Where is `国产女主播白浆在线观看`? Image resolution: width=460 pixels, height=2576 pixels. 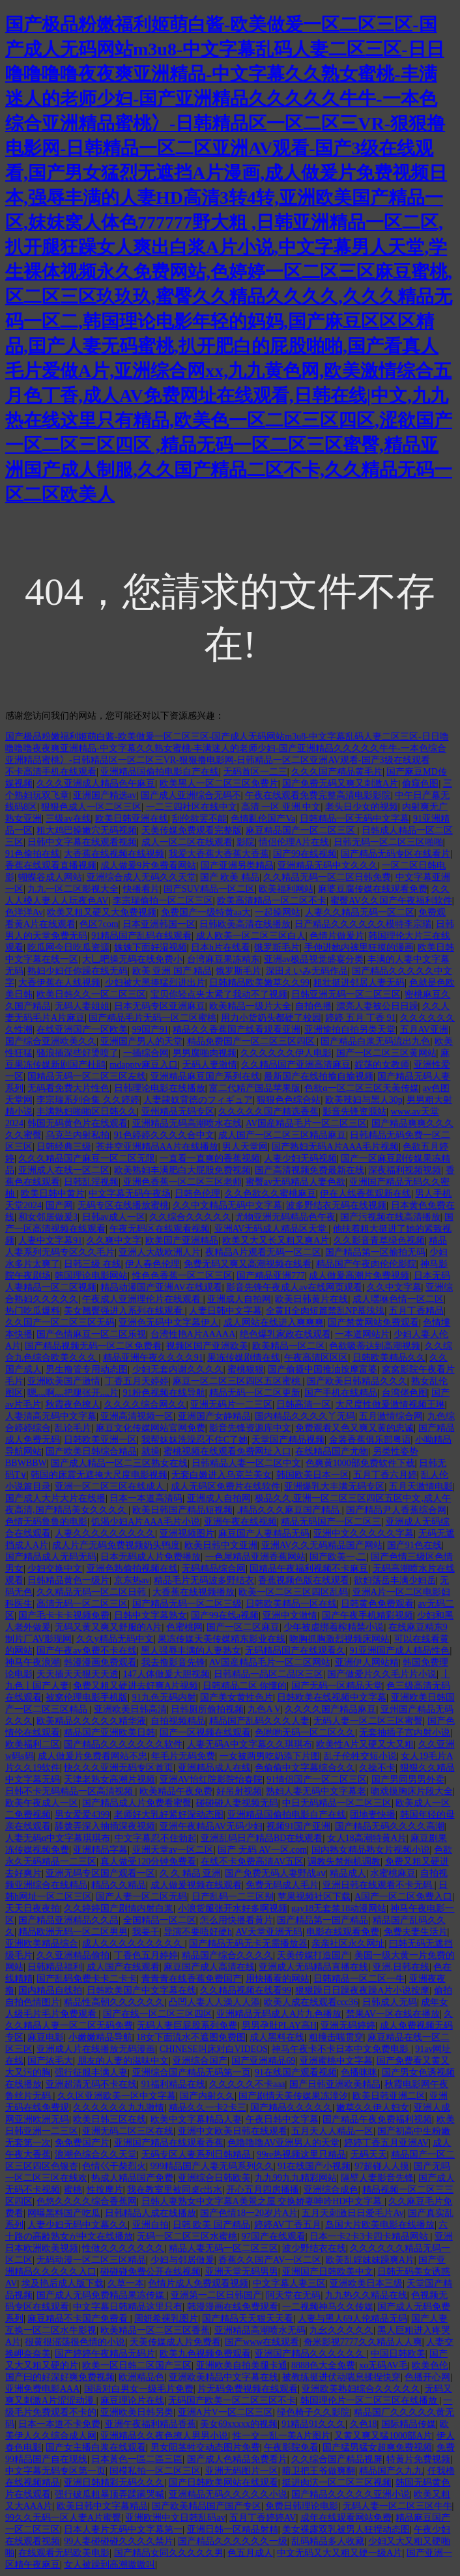
国产女主播白浆在线观看 is located at coordinates (96, 2447).